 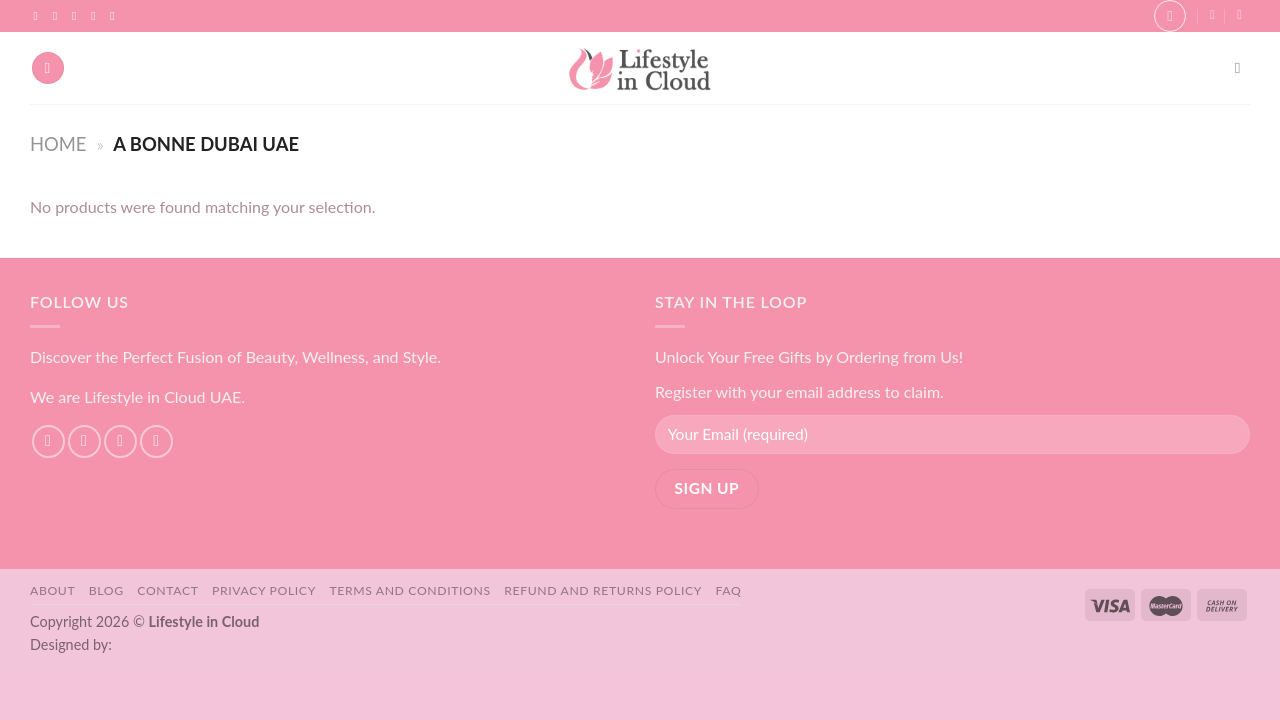 I want to click on Home, so click(x=58, y=144).